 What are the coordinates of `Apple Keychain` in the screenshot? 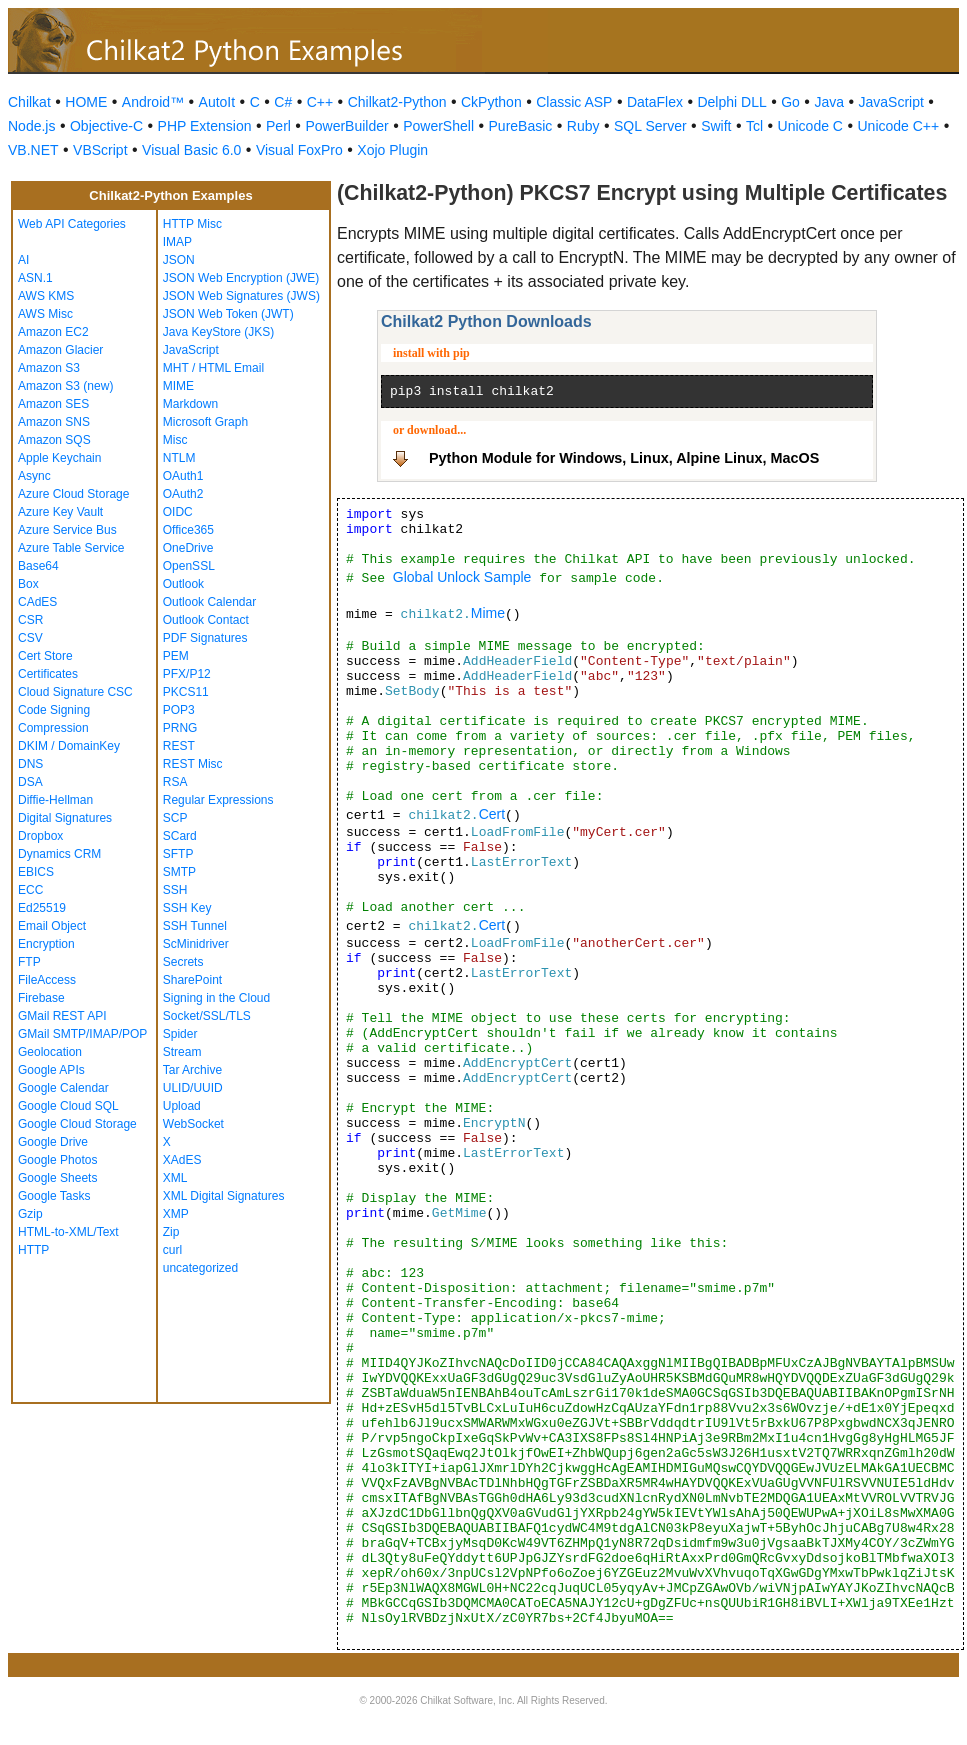 It's located at (59, 458).